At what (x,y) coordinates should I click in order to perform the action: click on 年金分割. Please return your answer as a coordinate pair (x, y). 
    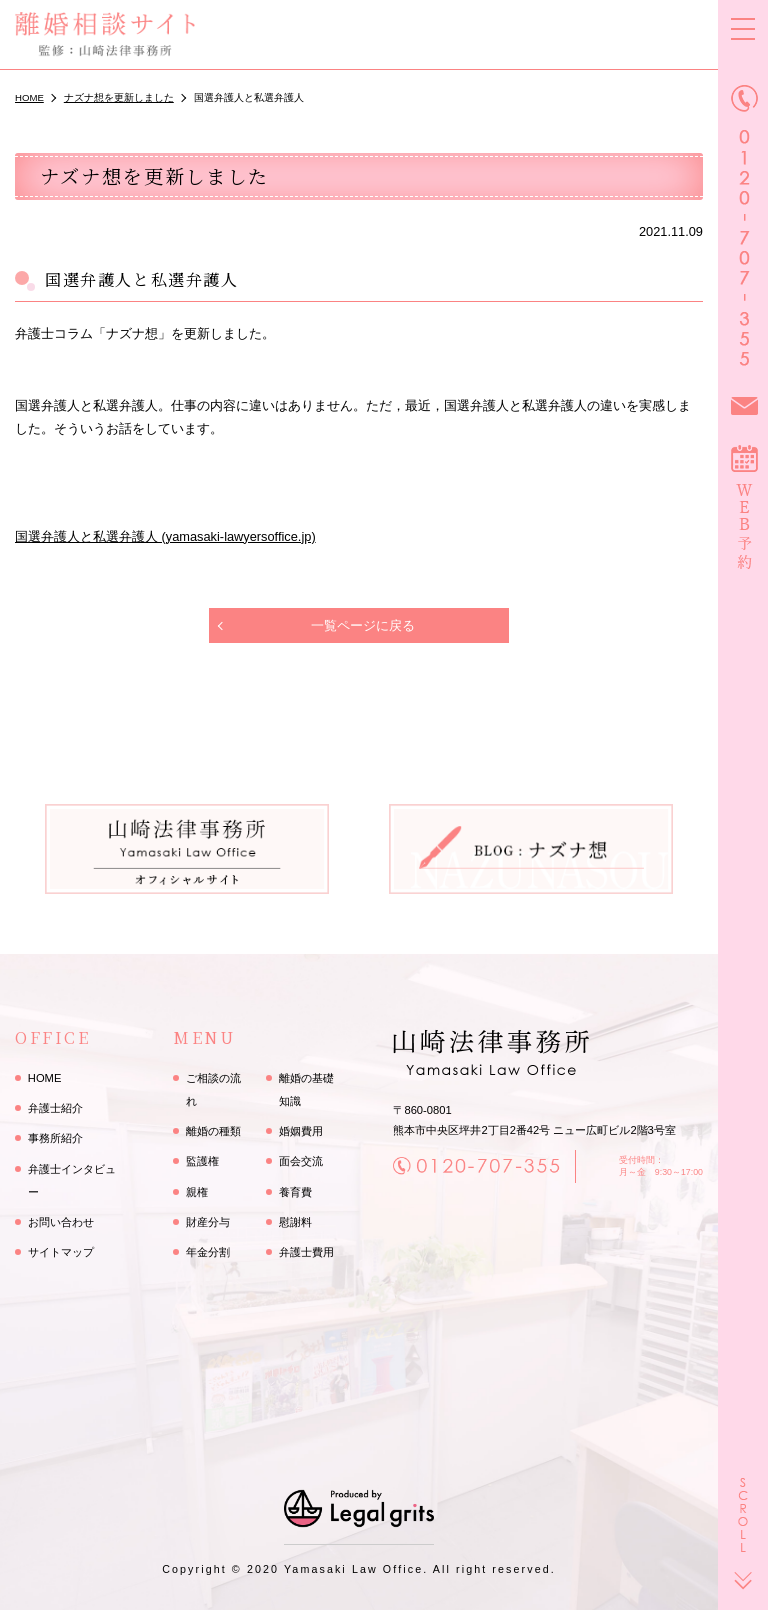
    Looking at the image, I should click on (208, 1252).